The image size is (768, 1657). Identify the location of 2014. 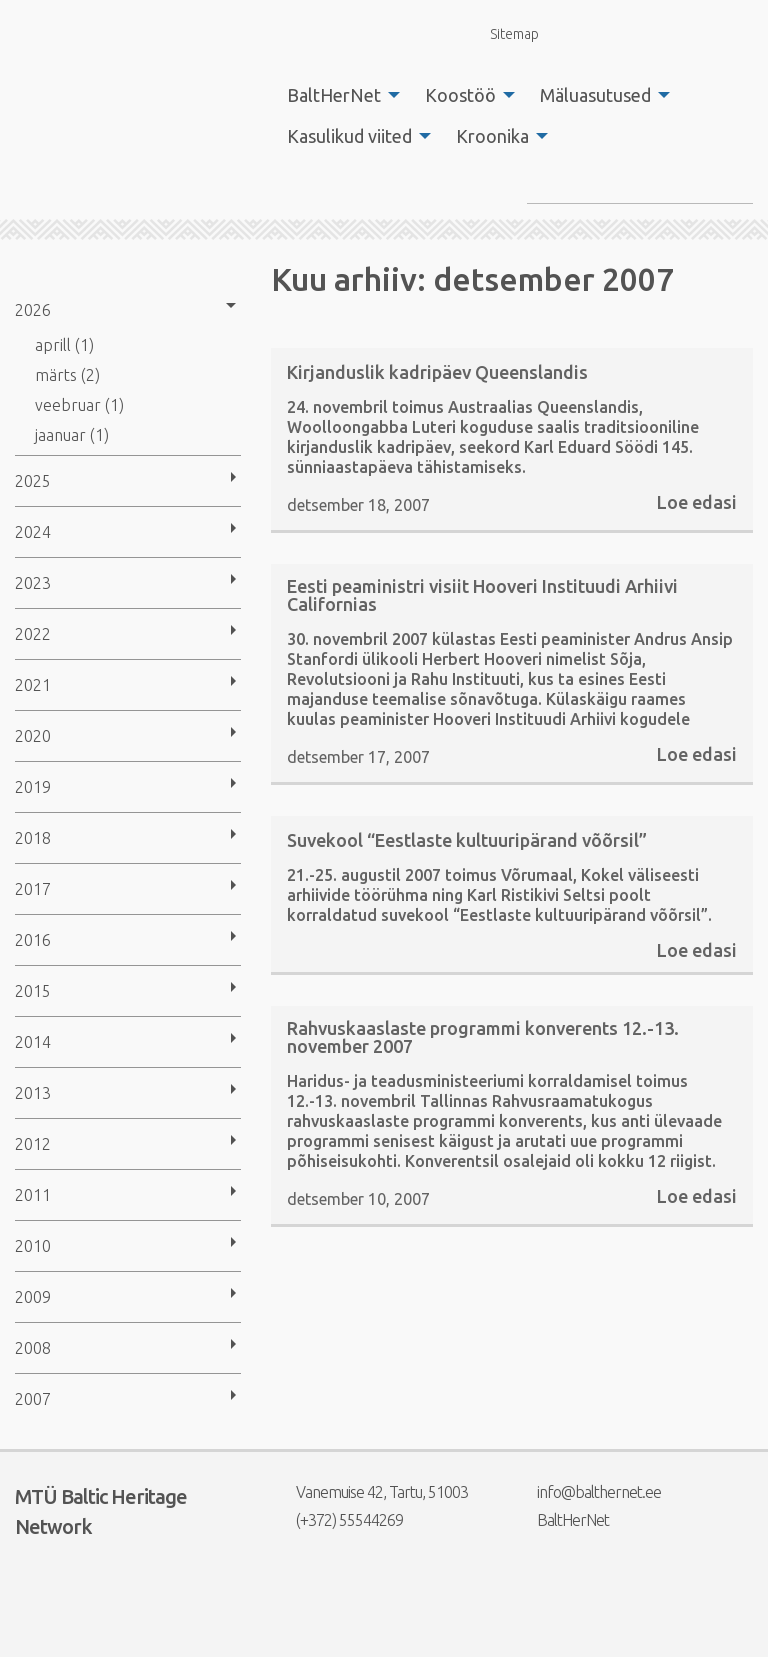
(33, 1042).